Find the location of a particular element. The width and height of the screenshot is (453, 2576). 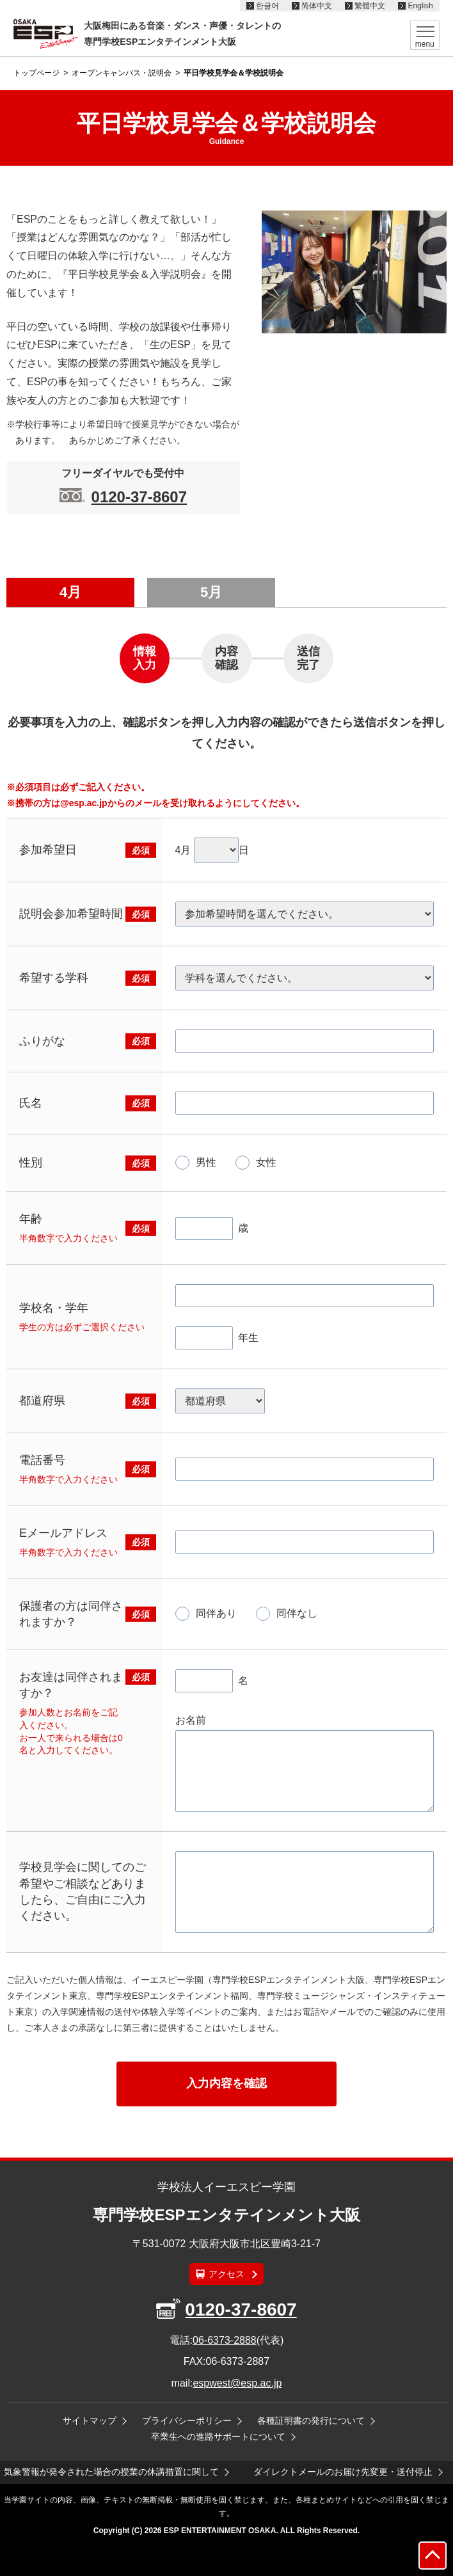

5月 is located at coordinates (211, 592).